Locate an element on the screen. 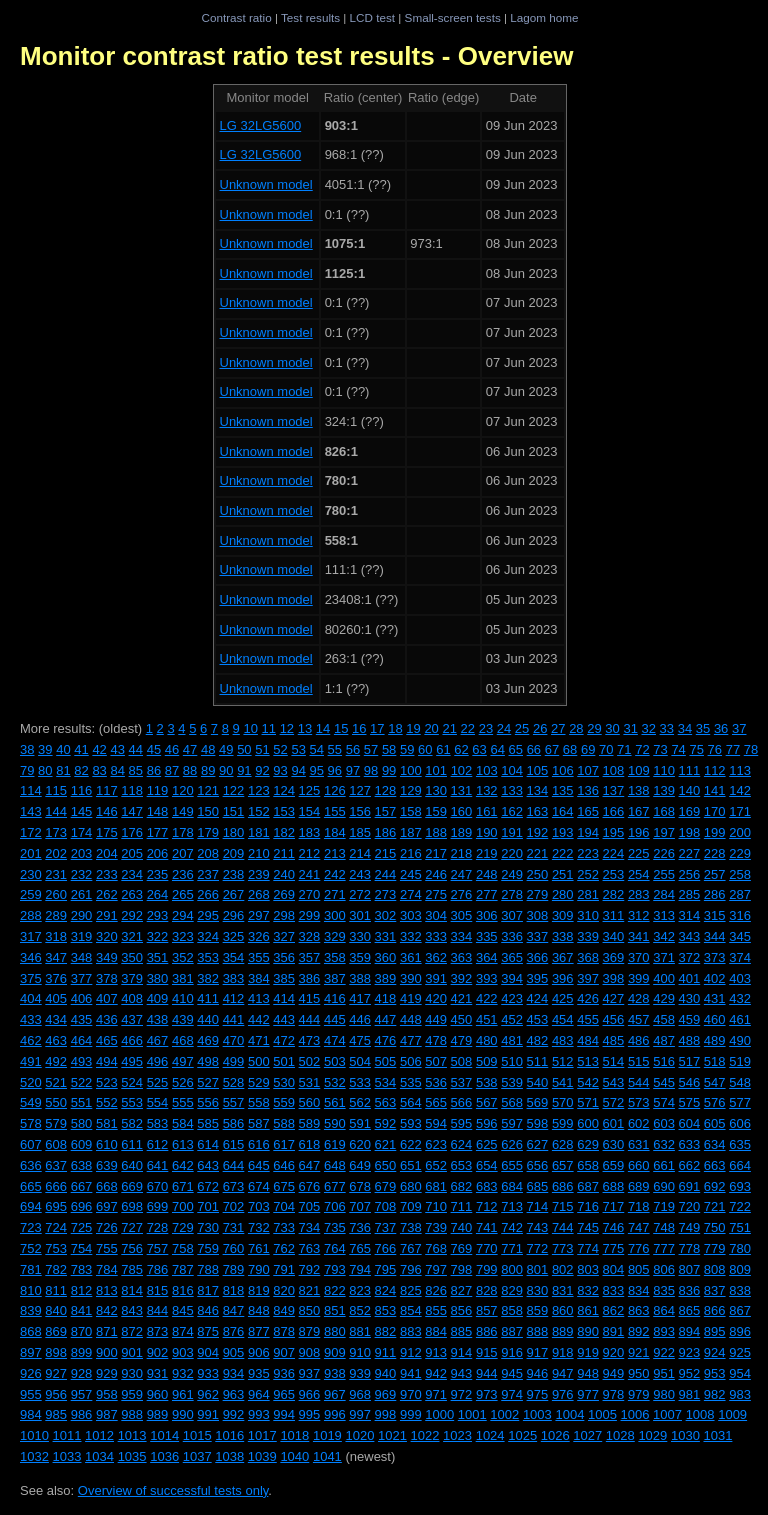  172 is located at coordinates (31, 832).